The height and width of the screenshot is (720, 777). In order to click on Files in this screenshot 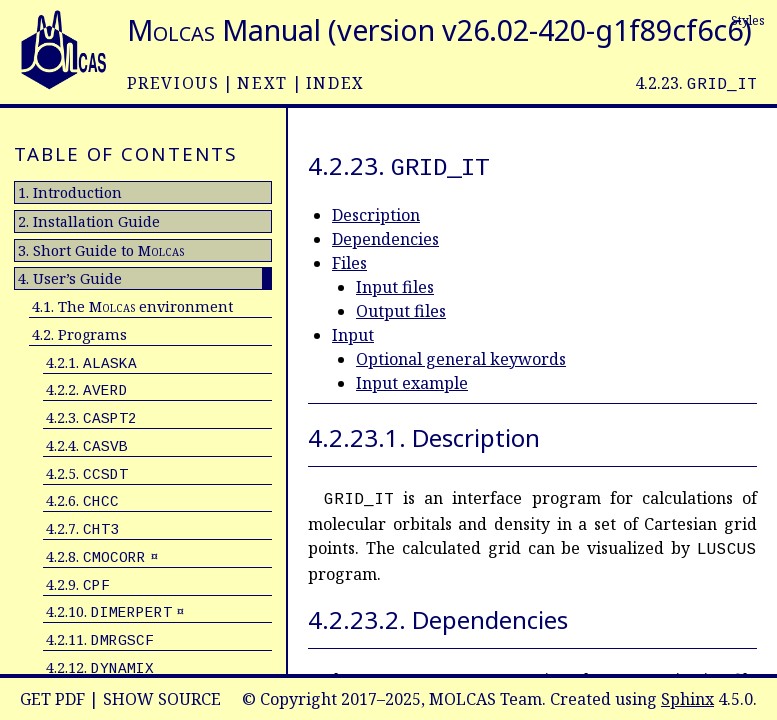, I will do `click(349, 263)`.